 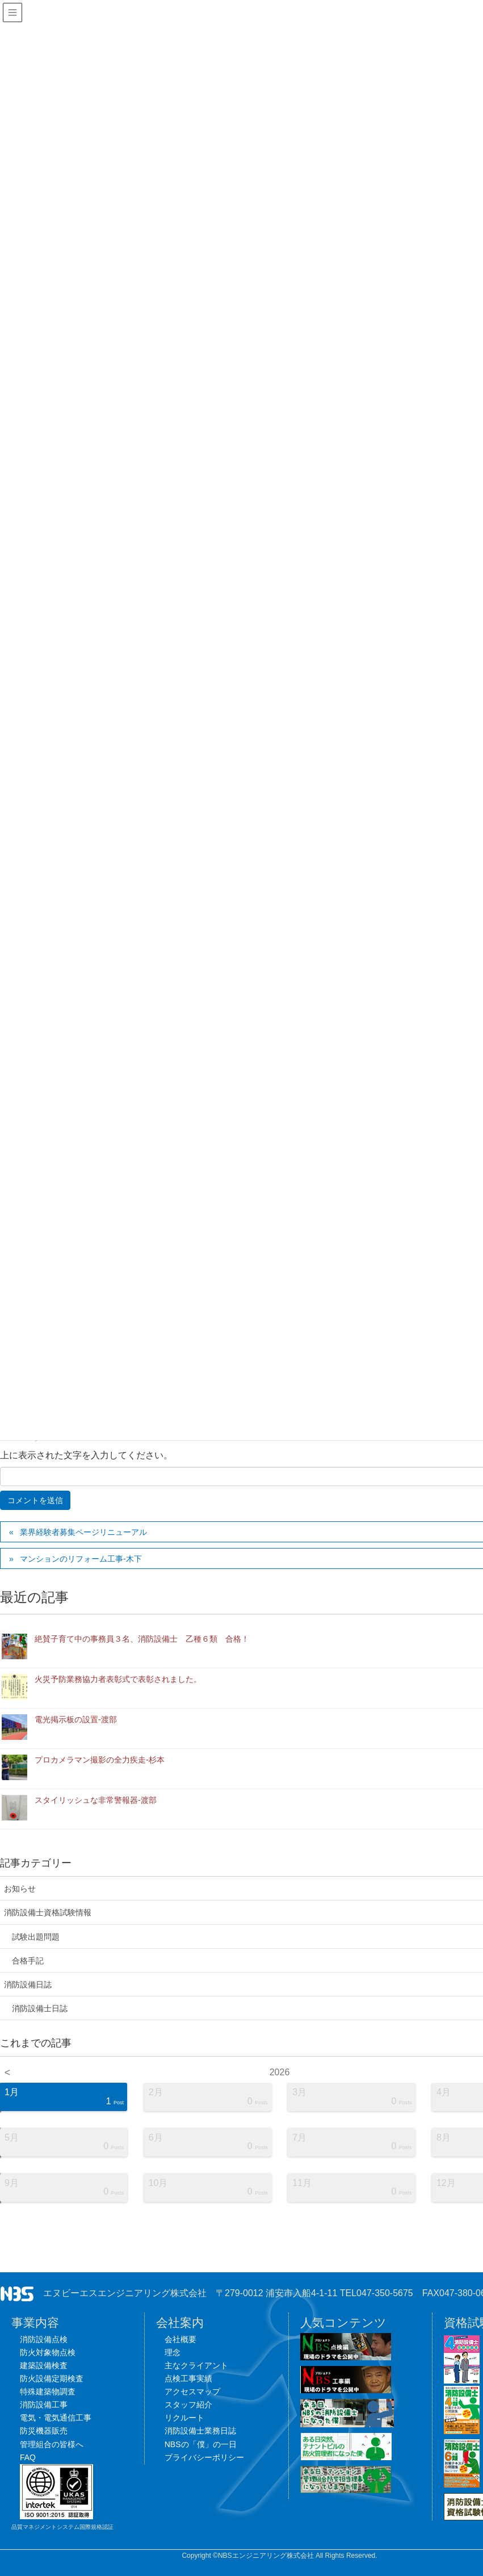 I want to click on 防火設備定期検査, so click(x=51, y=2378).